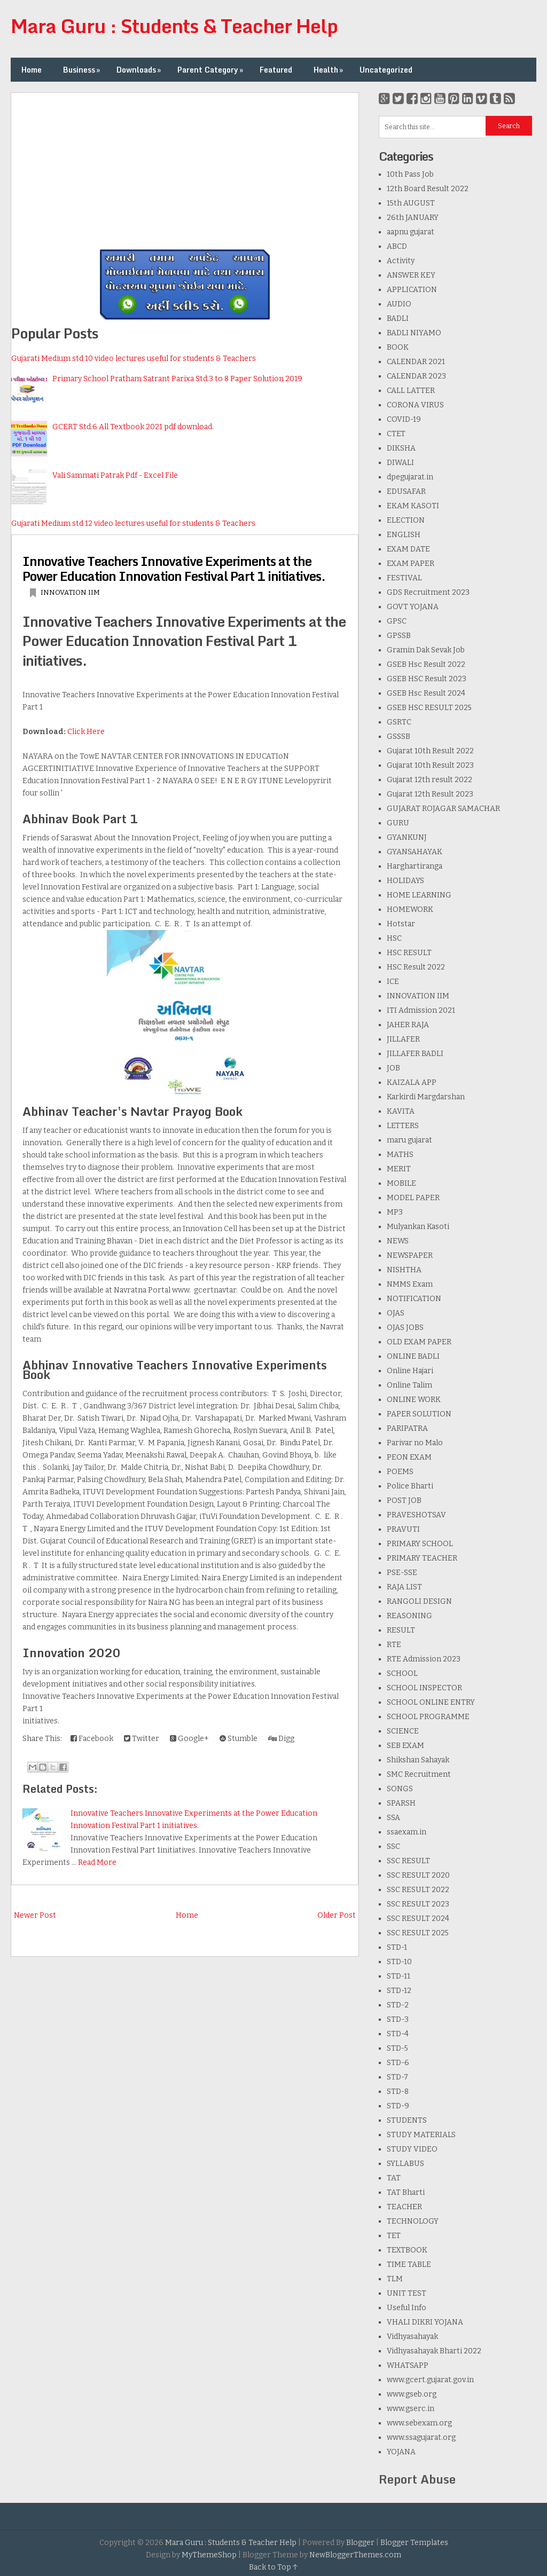  Describe the element at coordinates (410, 1284) in the screenshot. I see `NMMS Exam` at that location.